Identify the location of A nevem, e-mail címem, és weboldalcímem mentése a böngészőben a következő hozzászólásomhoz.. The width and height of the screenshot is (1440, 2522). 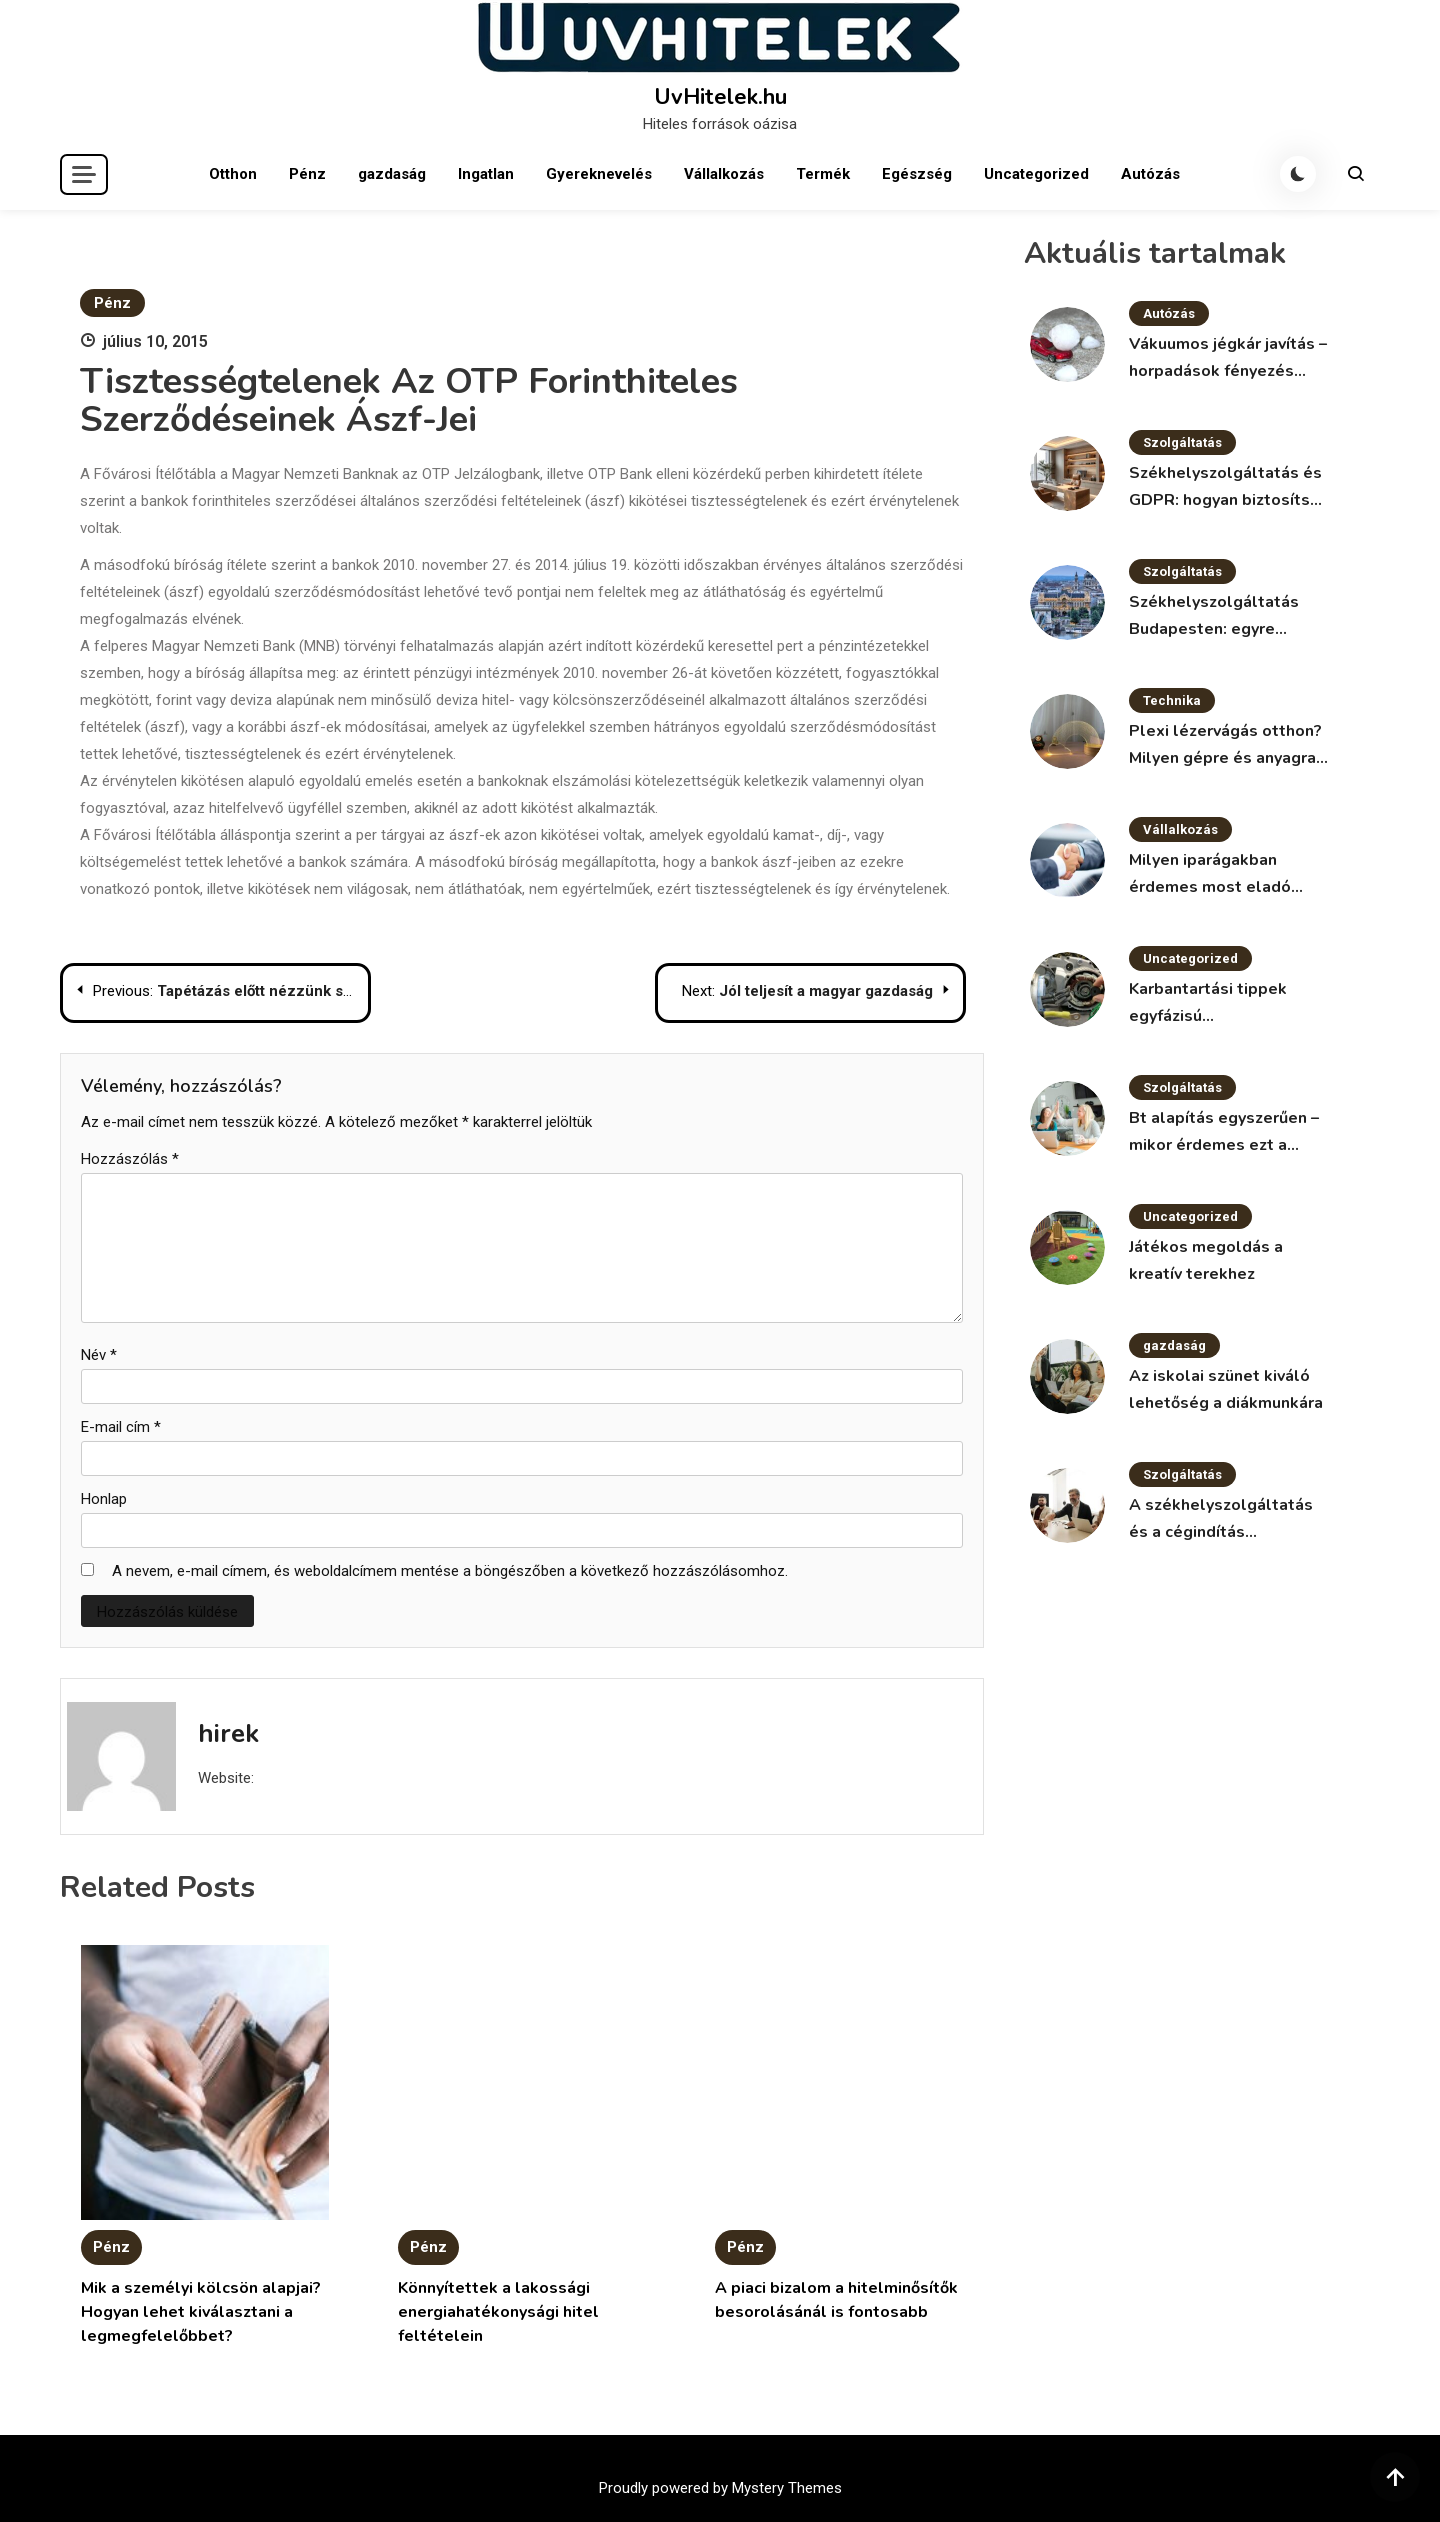
(450, 1571).